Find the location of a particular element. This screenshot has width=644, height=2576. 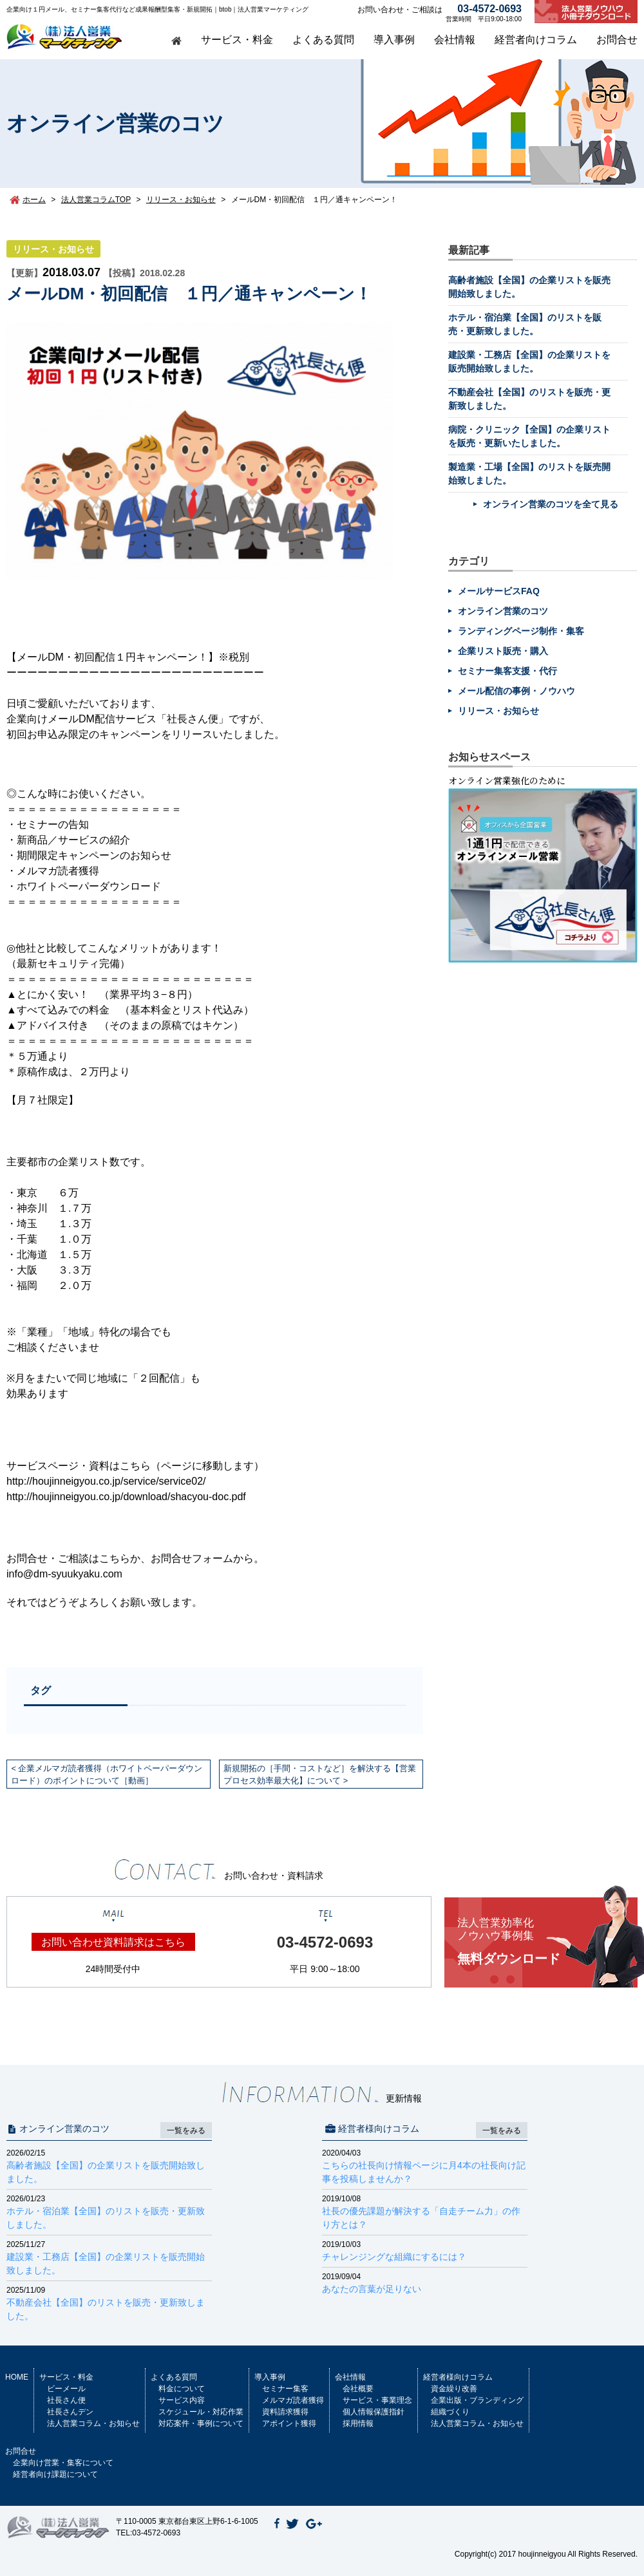

http://houjinneigyou.co.jp/service/service02/ is located at coordinates (106, 1481).